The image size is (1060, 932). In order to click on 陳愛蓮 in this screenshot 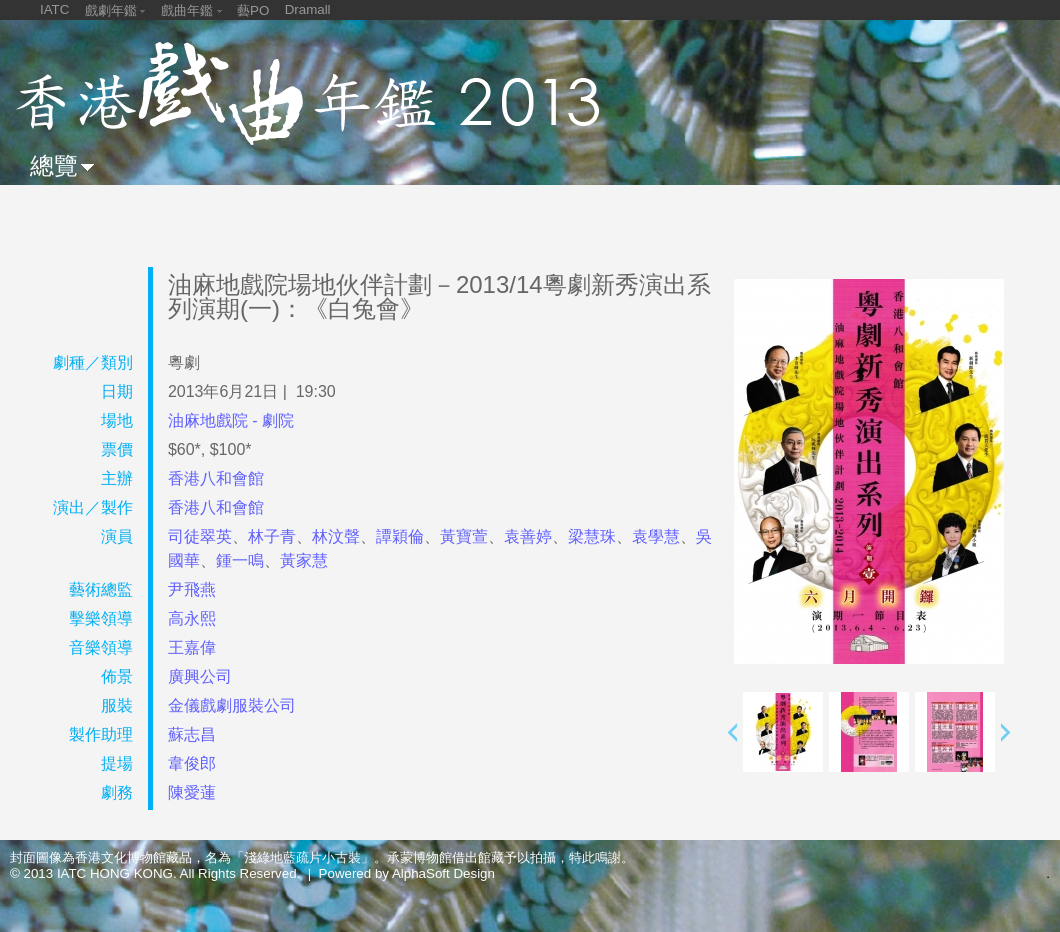, I will do `click(192, 792)`.